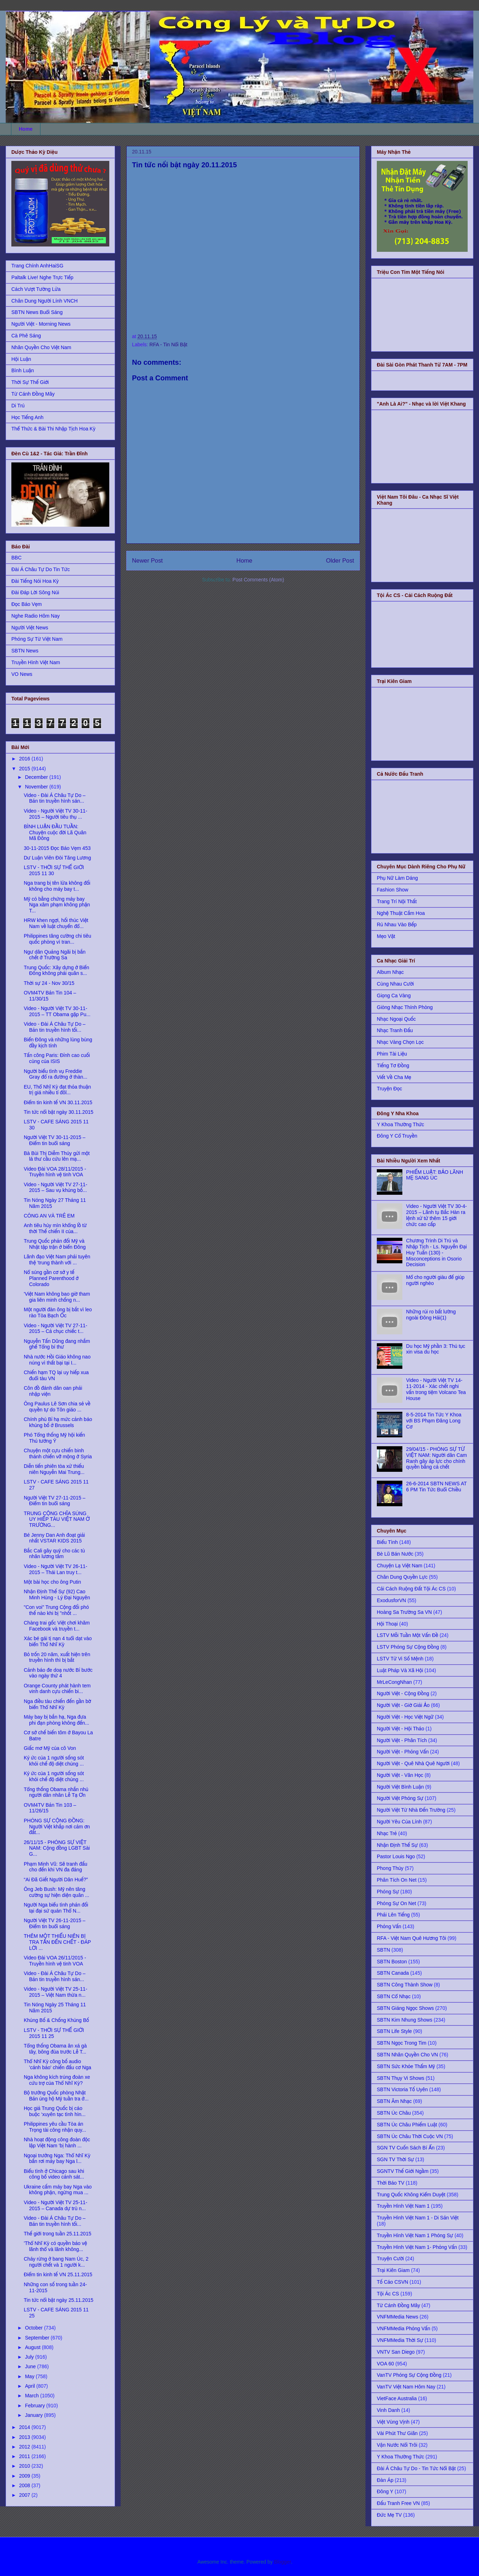 This screenshot has width=479, height=2576. Describe the element at coordinates (25, 2456) in the screenshot. I see `2011` at that location.